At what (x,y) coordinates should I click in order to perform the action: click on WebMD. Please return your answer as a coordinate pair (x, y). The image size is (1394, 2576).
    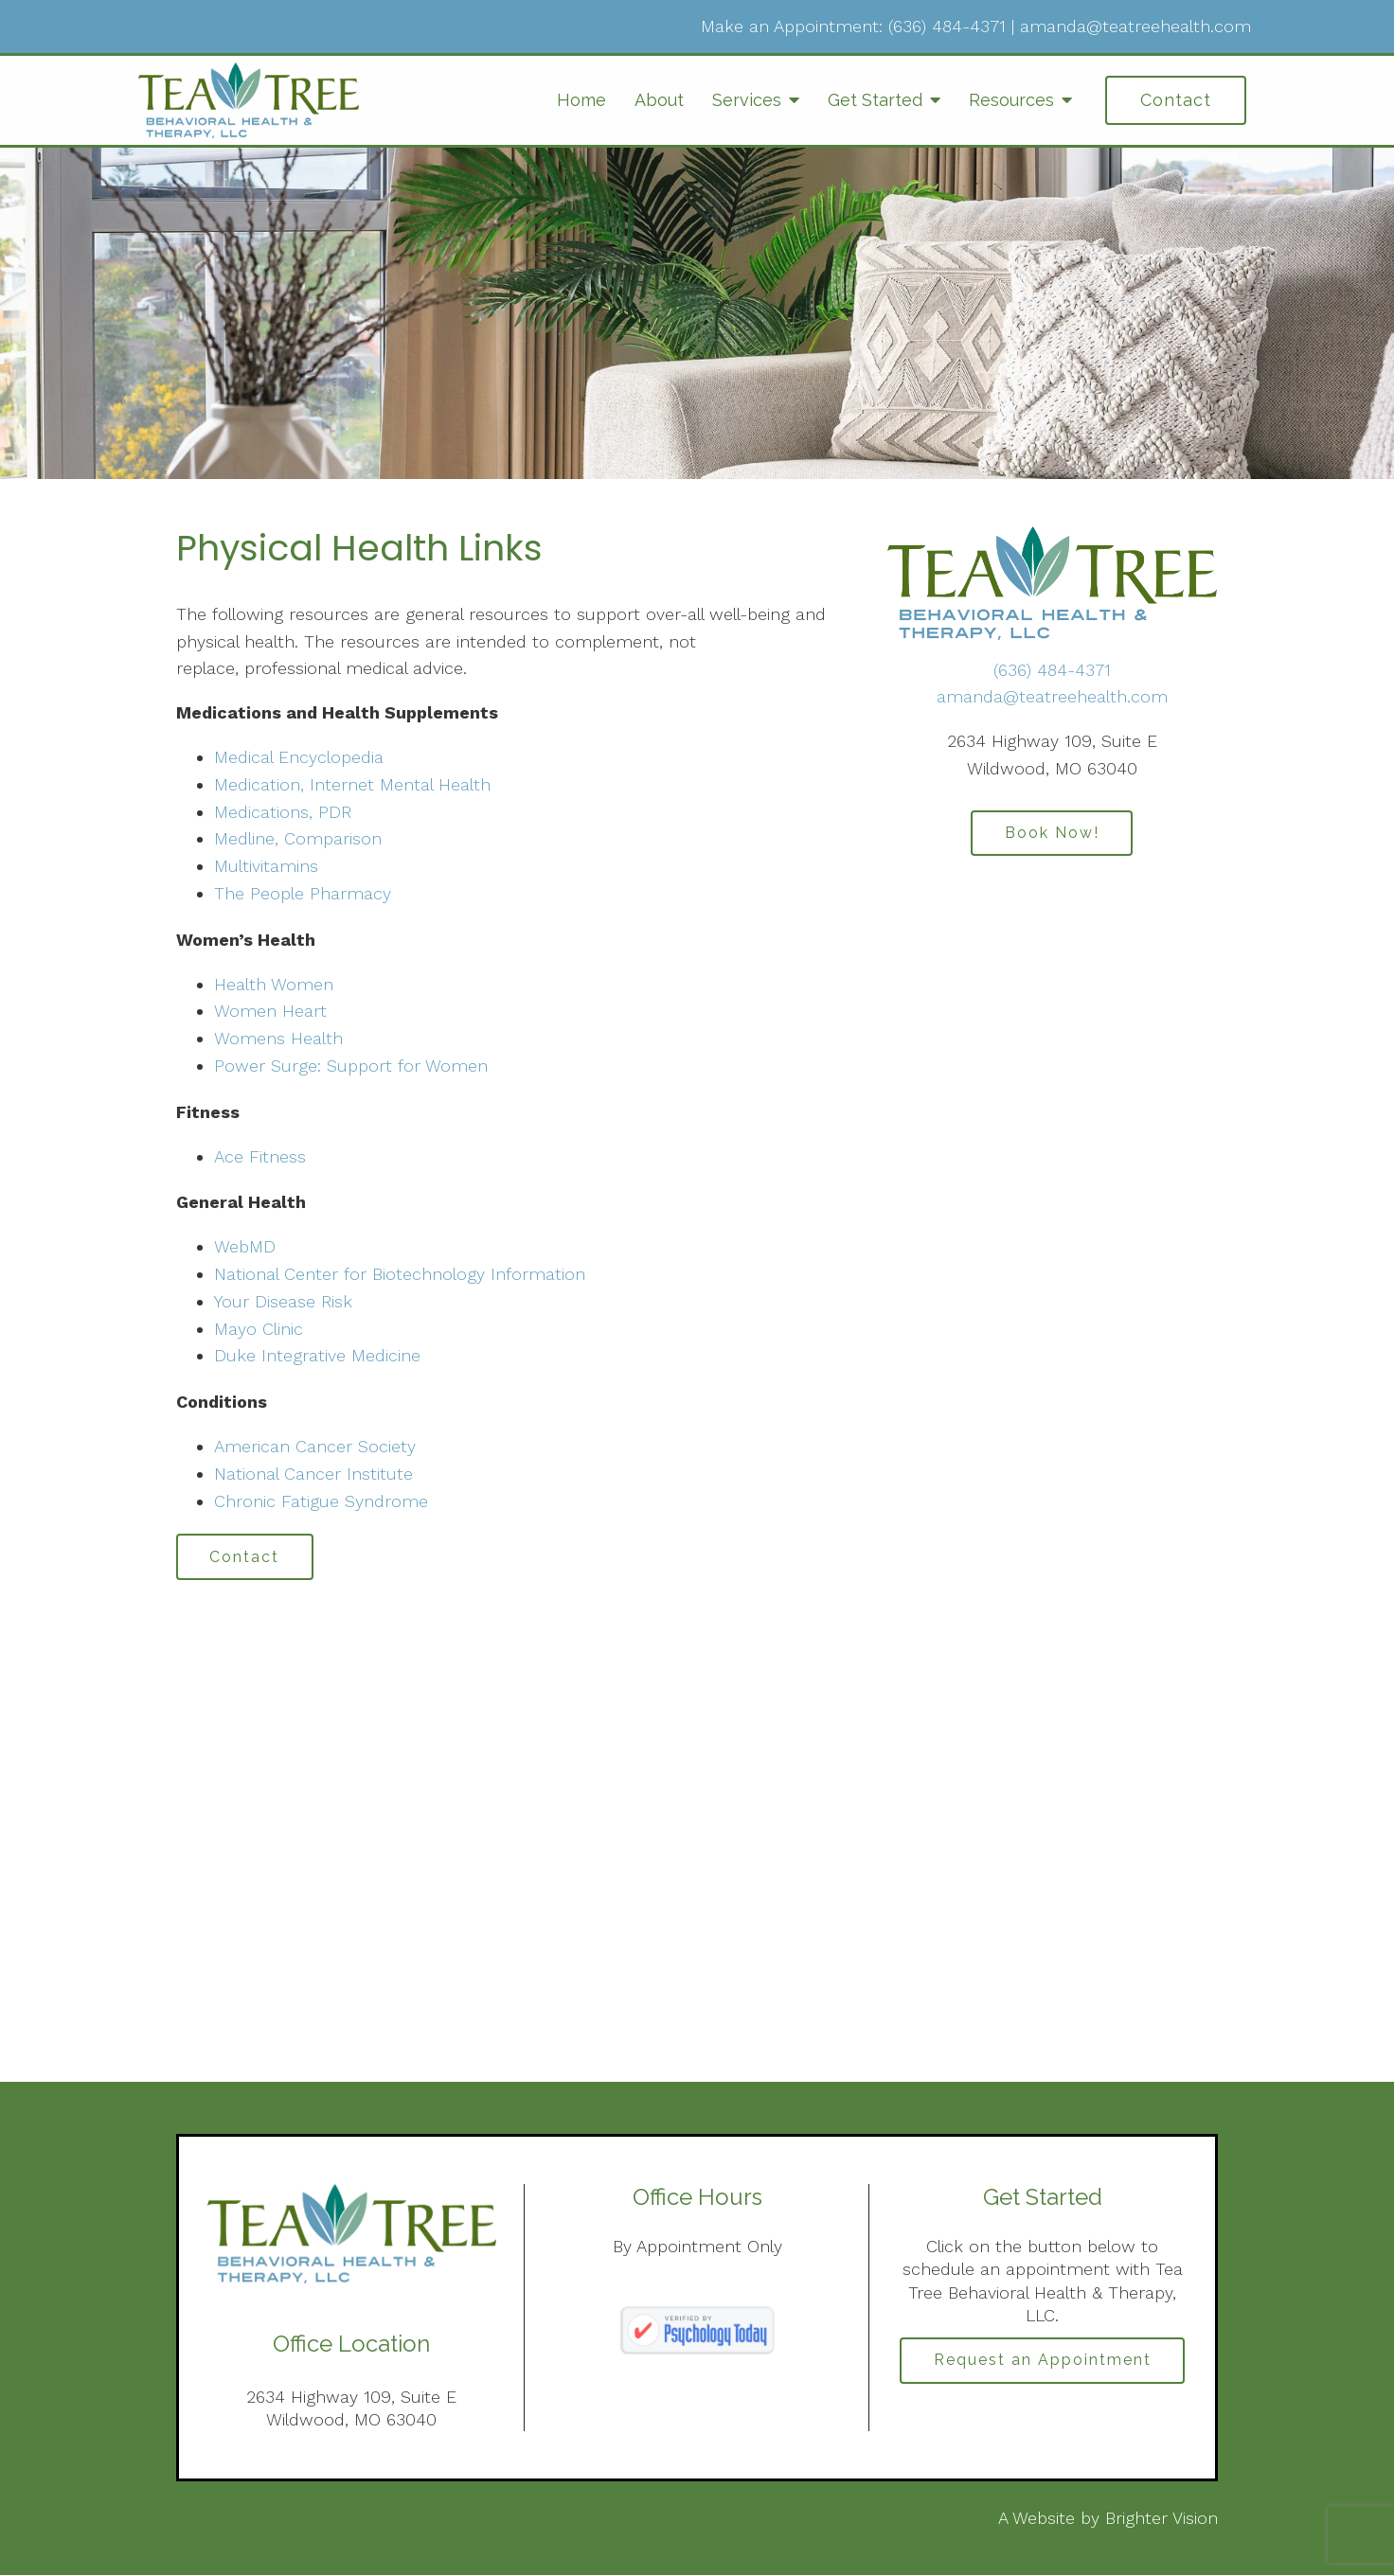
    Looking at the image, I should click on (245, 1246).